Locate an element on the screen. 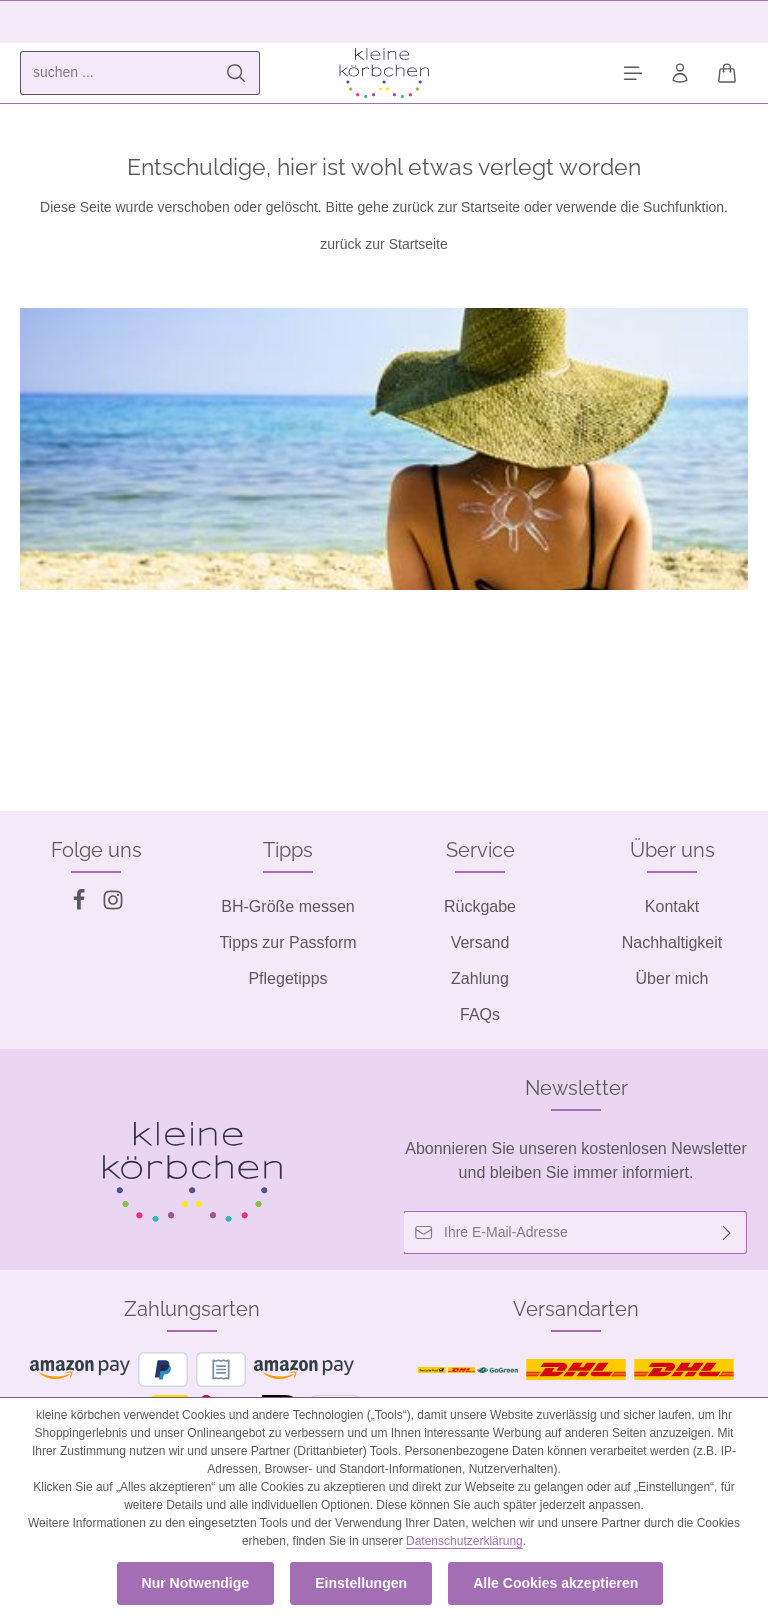  Tipps zur Passform is located at coordinates (287, 942).